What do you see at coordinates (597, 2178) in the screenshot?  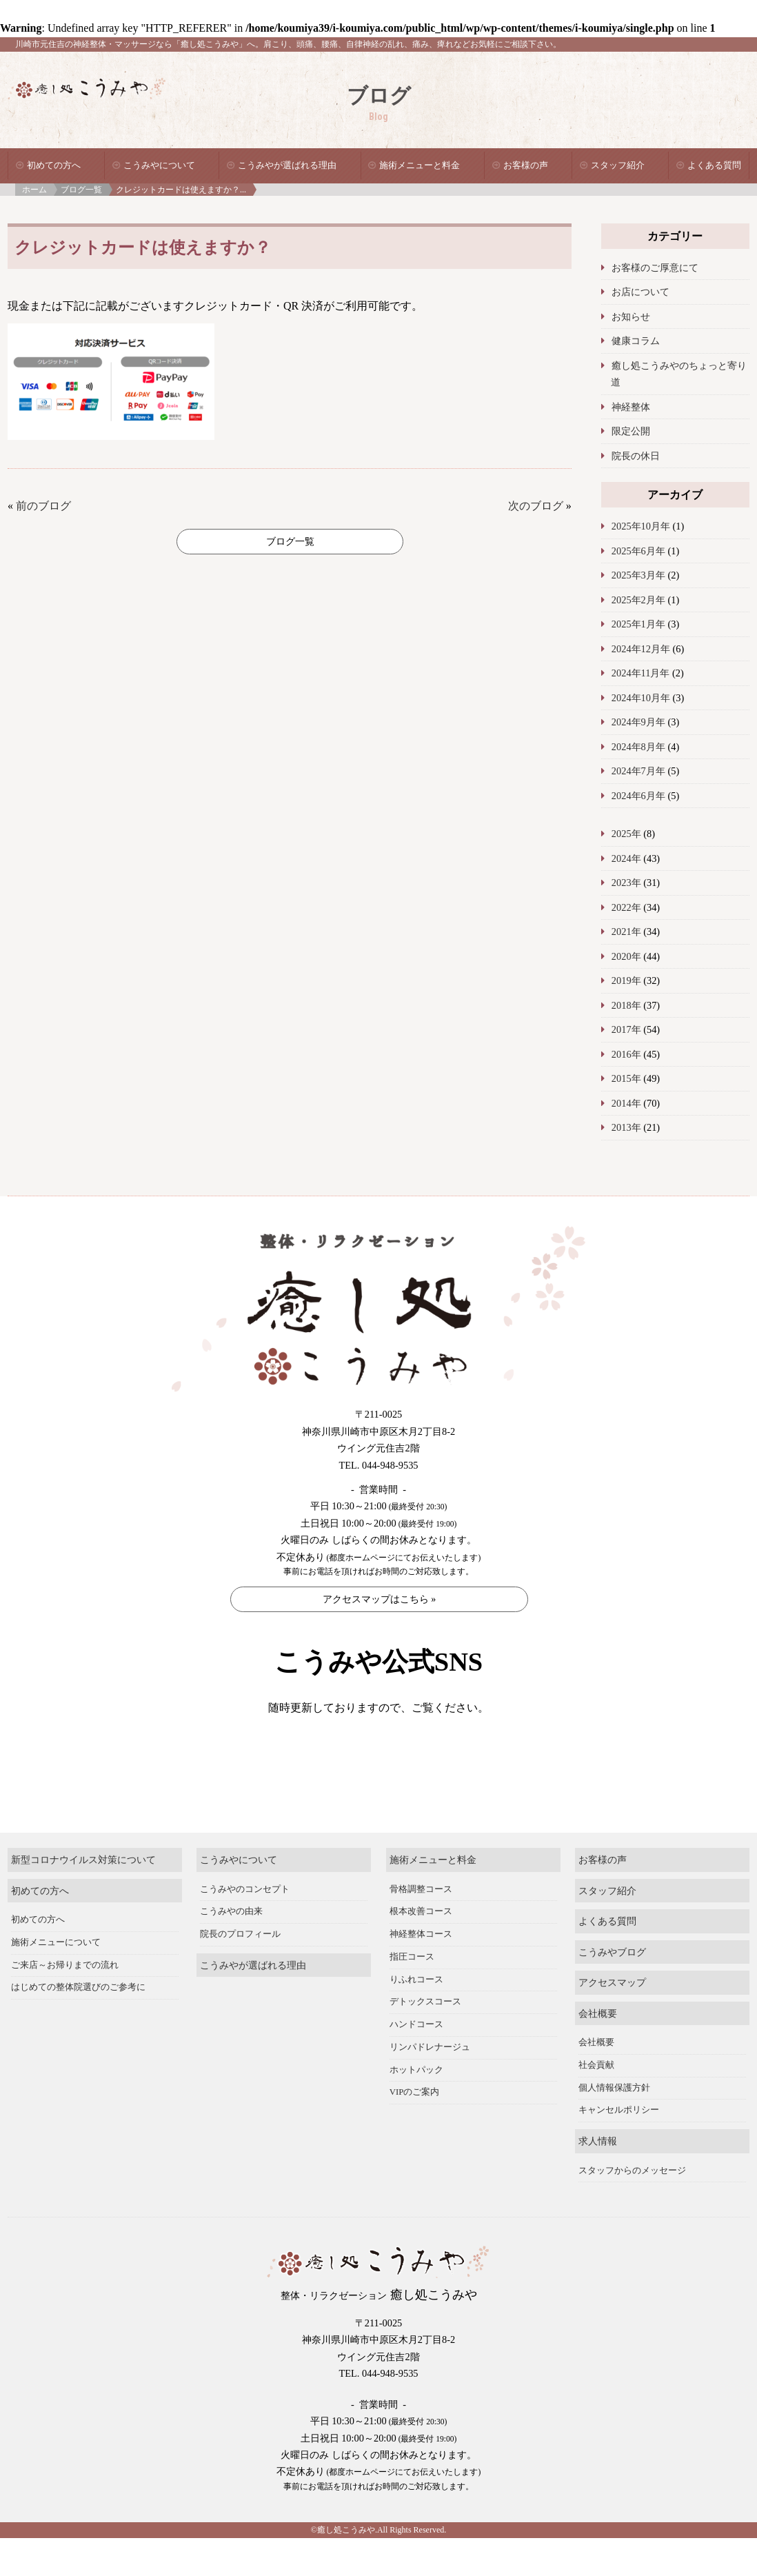 I see `求人情報` at bounding box center [597, 2178].